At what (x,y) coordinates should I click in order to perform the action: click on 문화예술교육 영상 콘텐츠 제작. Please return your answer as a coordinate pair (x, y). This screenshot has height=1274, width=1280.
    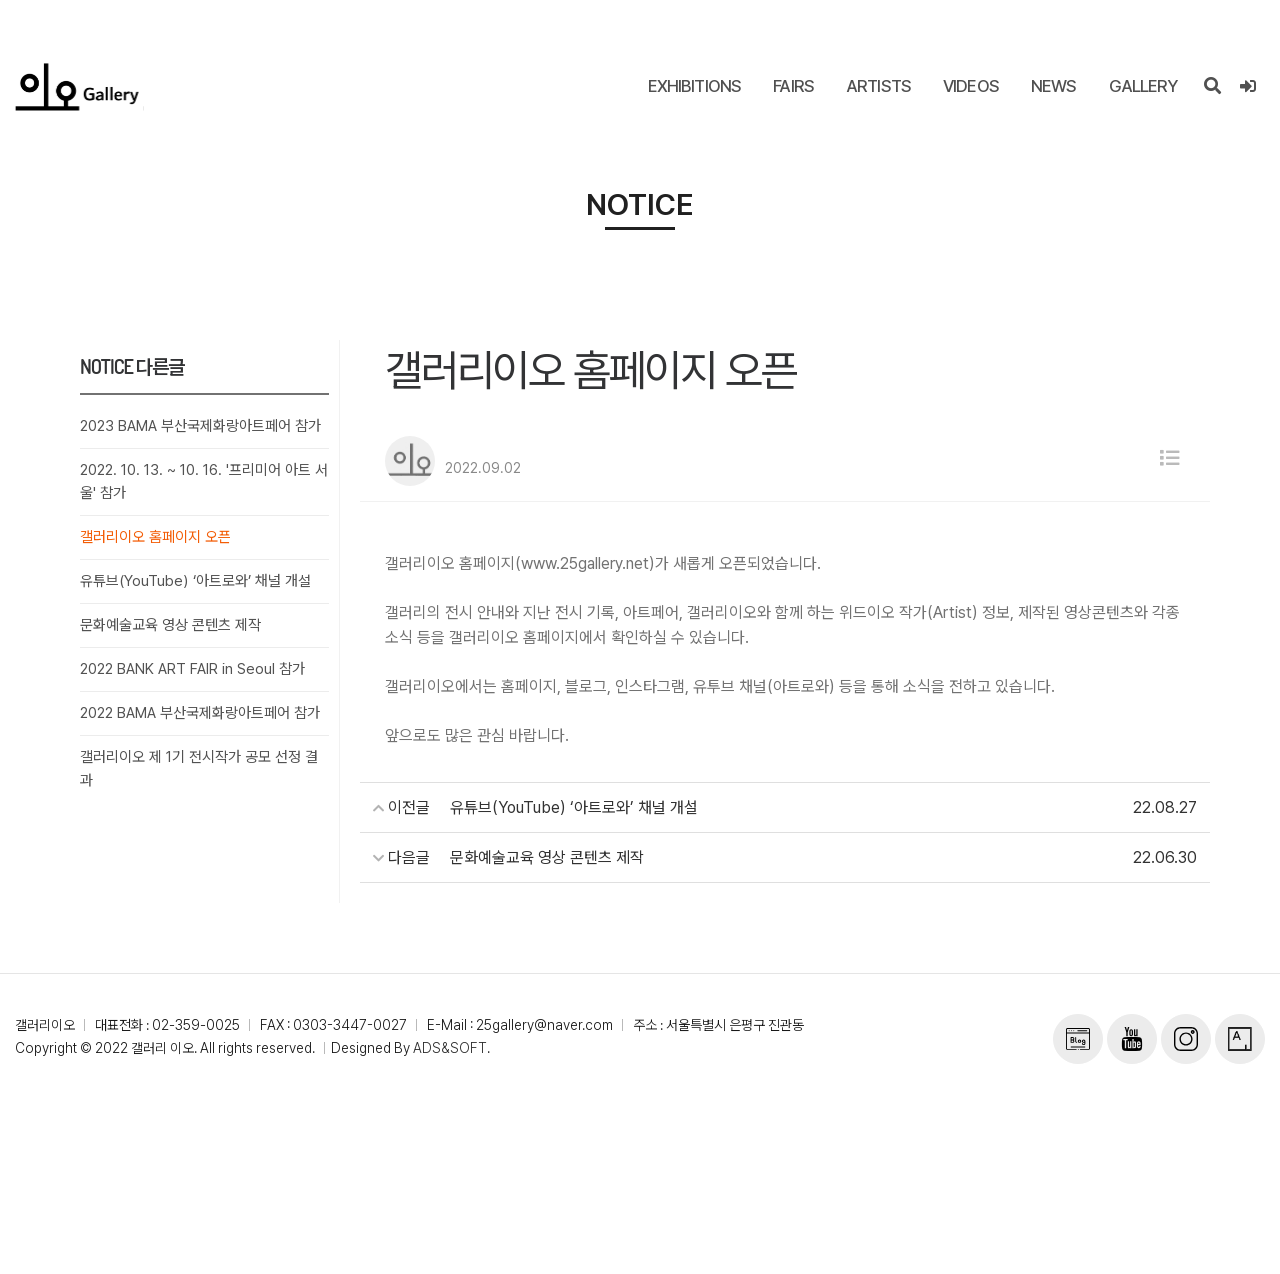
    Looking at the image, I should click on (170, 625).